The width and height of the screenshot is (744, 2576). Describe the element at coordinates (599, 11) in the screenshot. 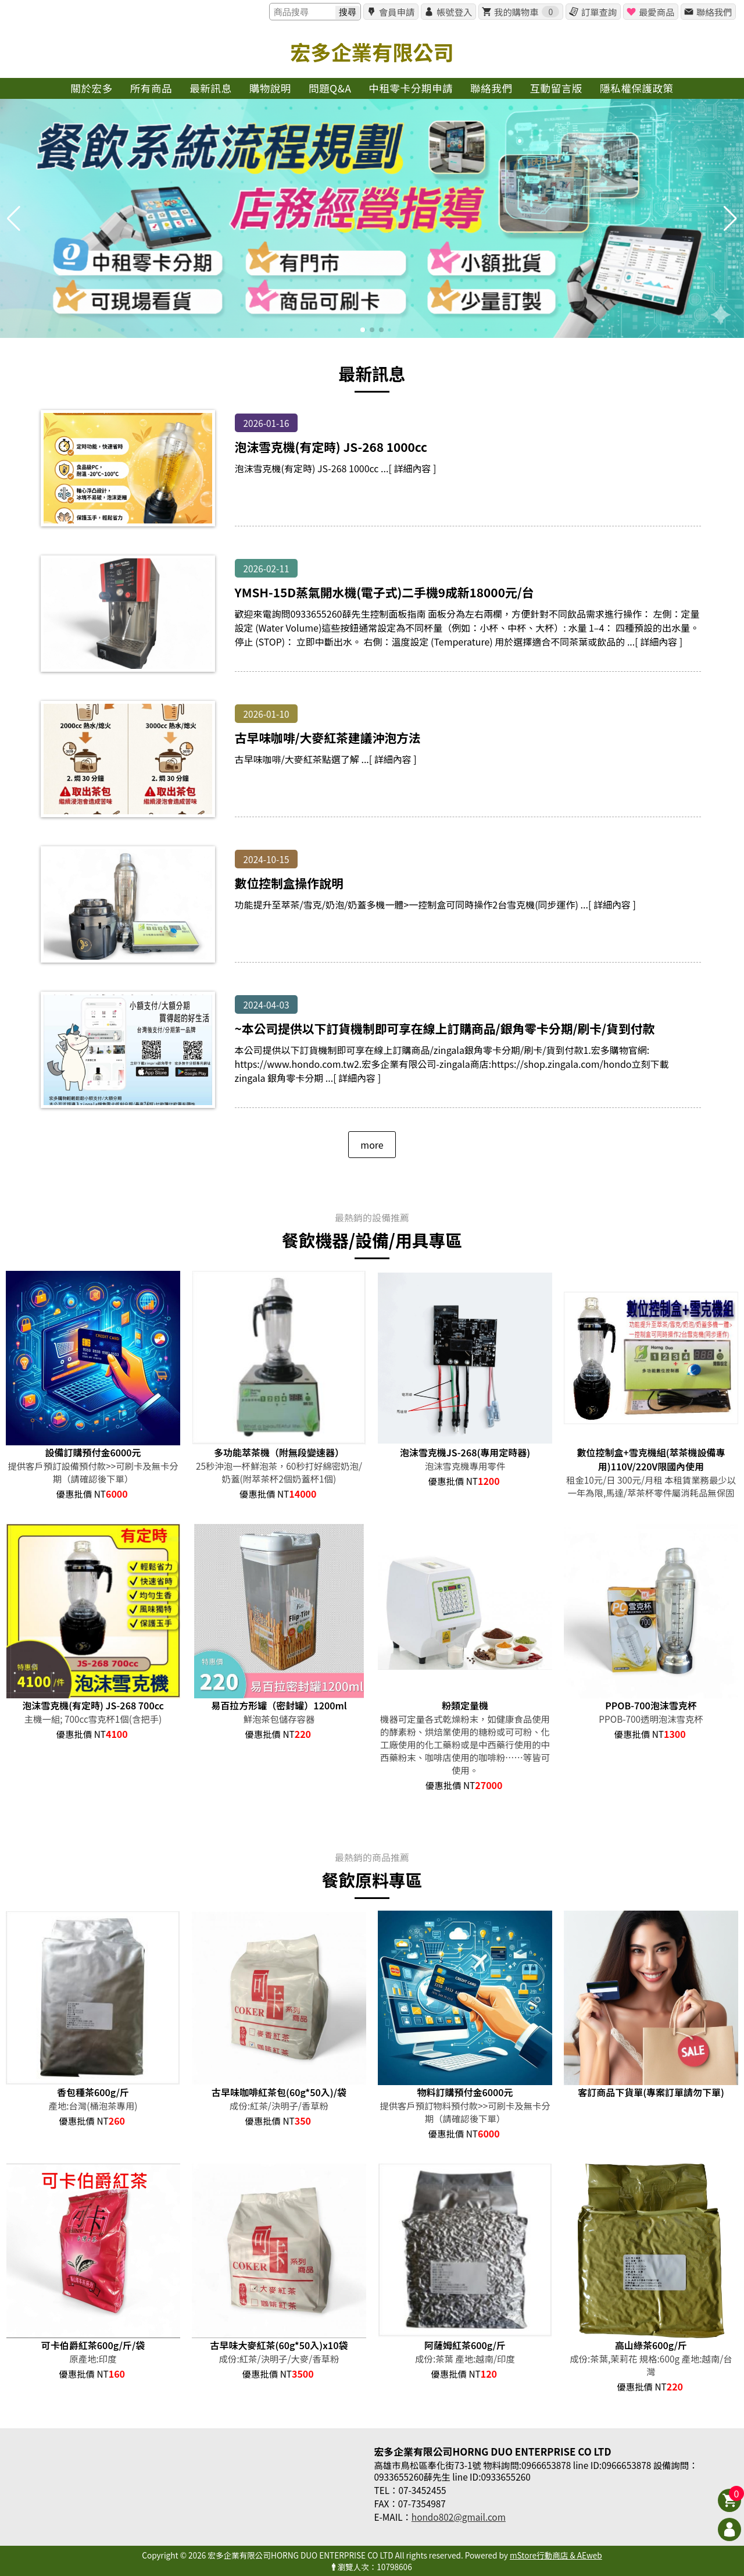

I see `訂單查詢` at that location.